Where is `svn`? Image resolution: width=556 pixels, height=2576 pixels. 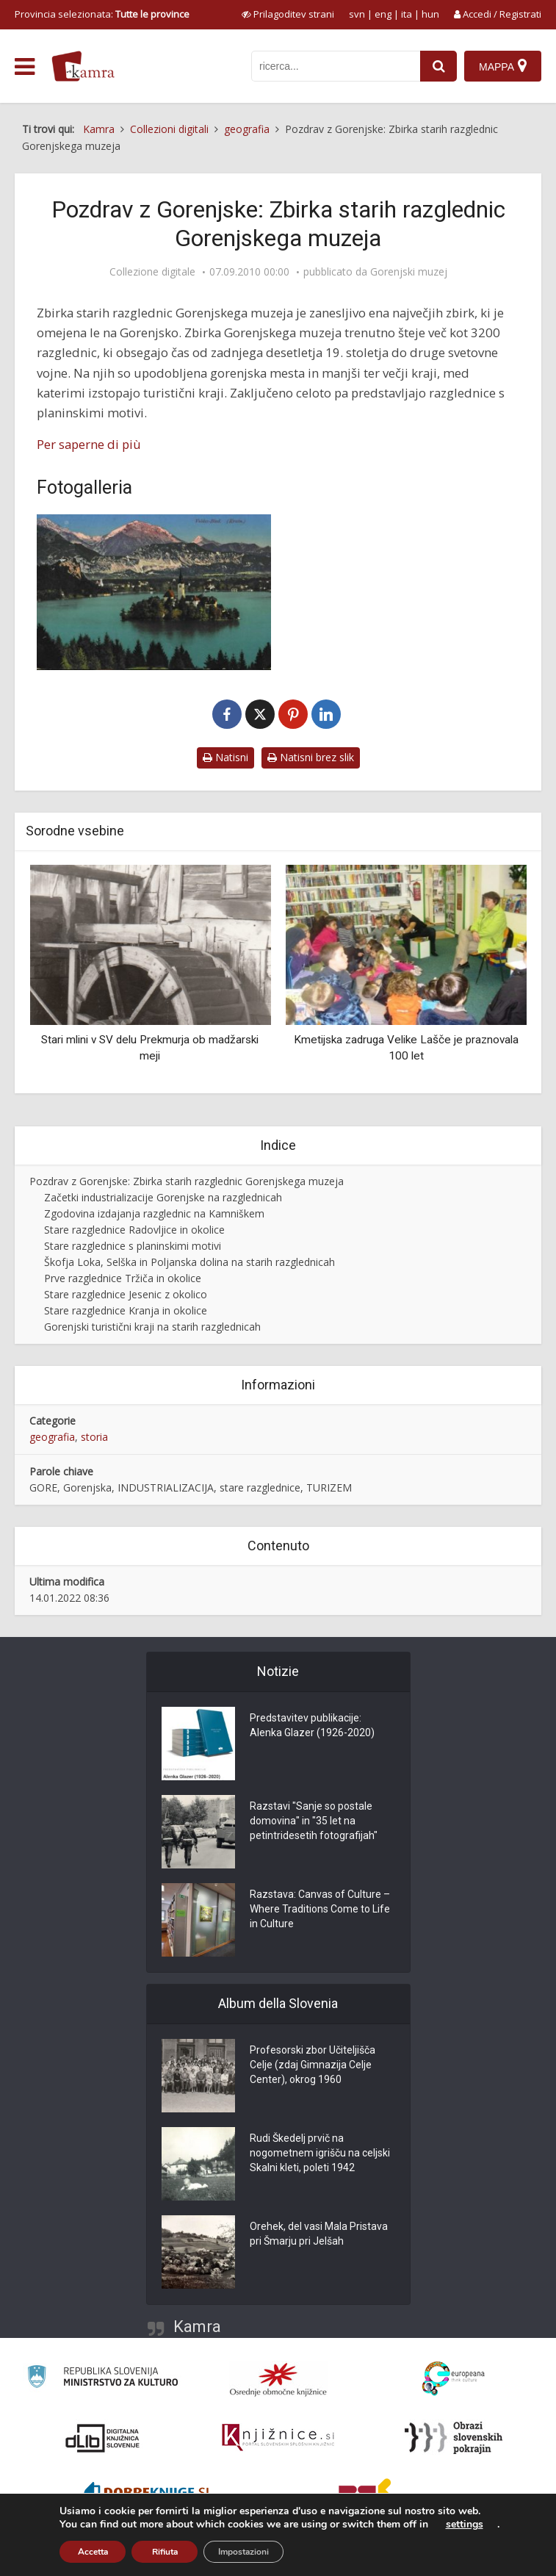
svn is located at coordinates (357, 14).